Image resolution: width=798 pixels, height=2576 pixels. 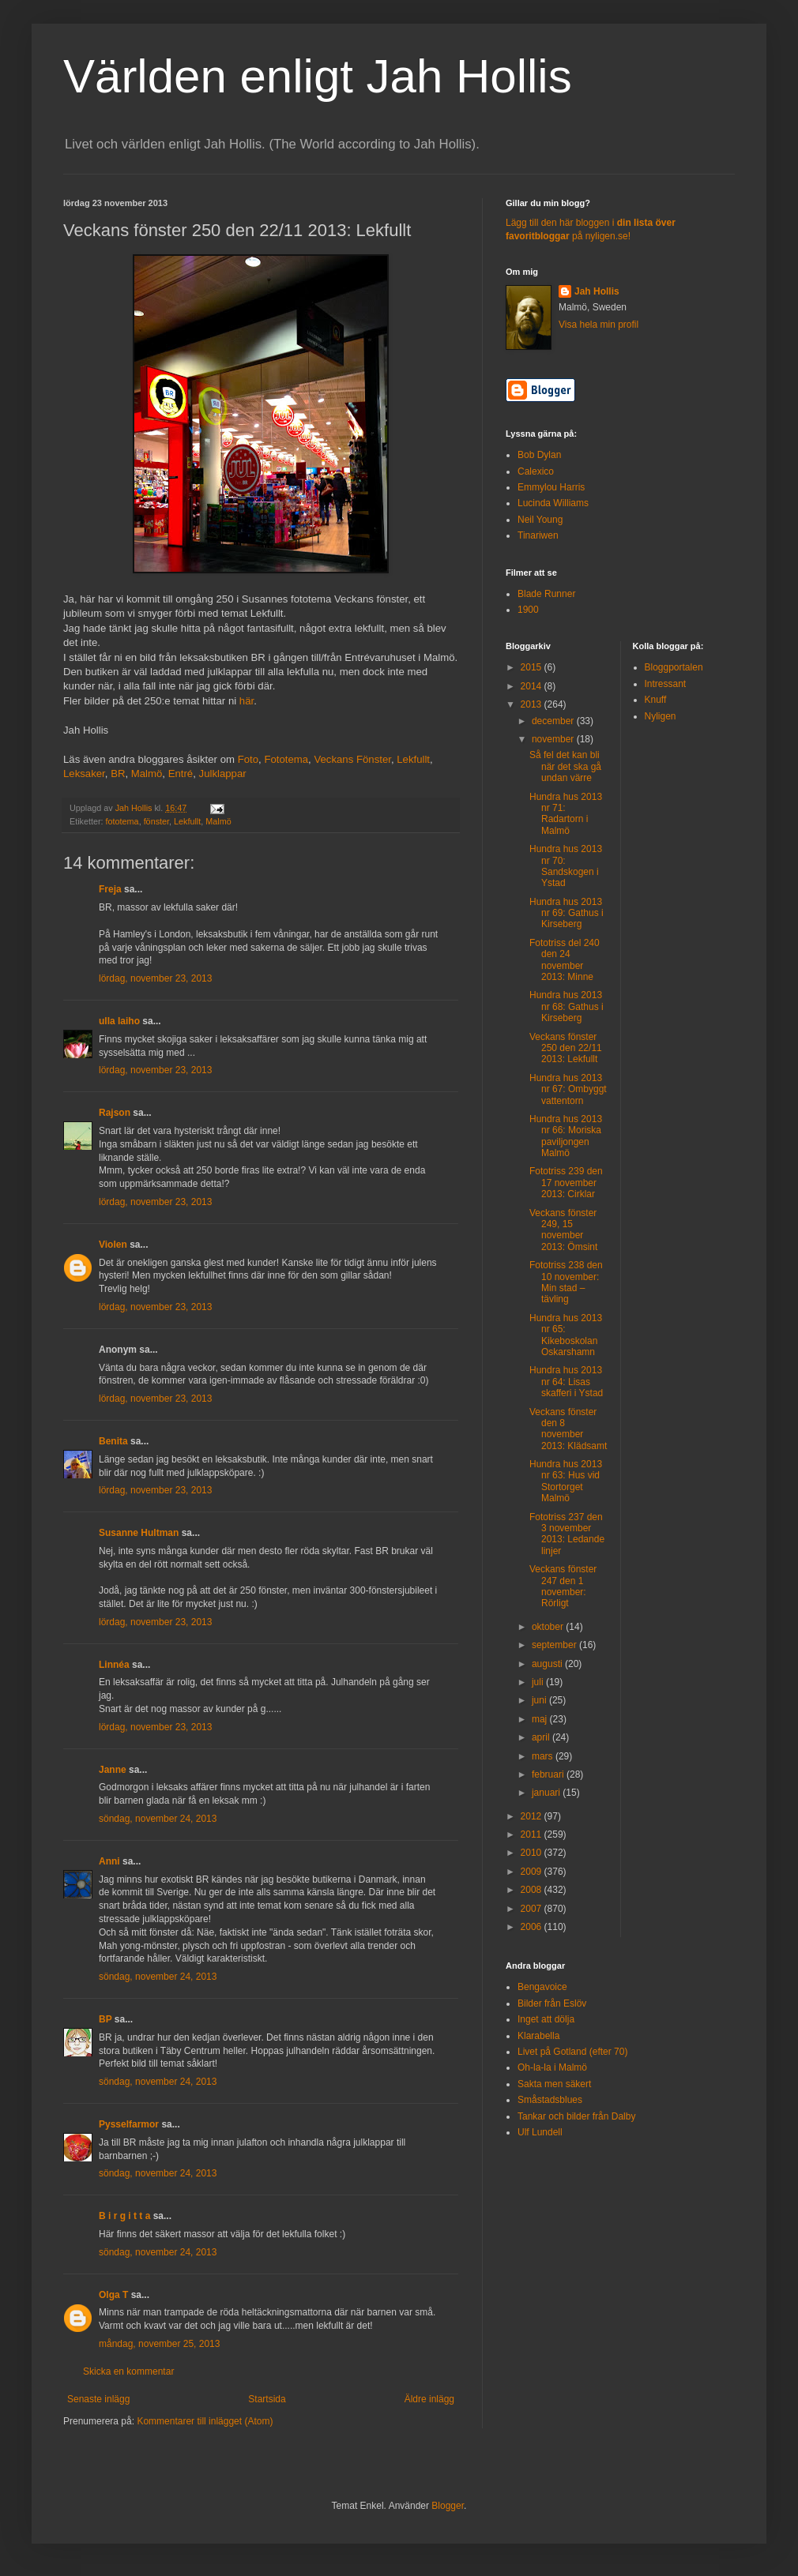 I want to click on Världen enligt Jah Hollis, so click(x=317, y=76).